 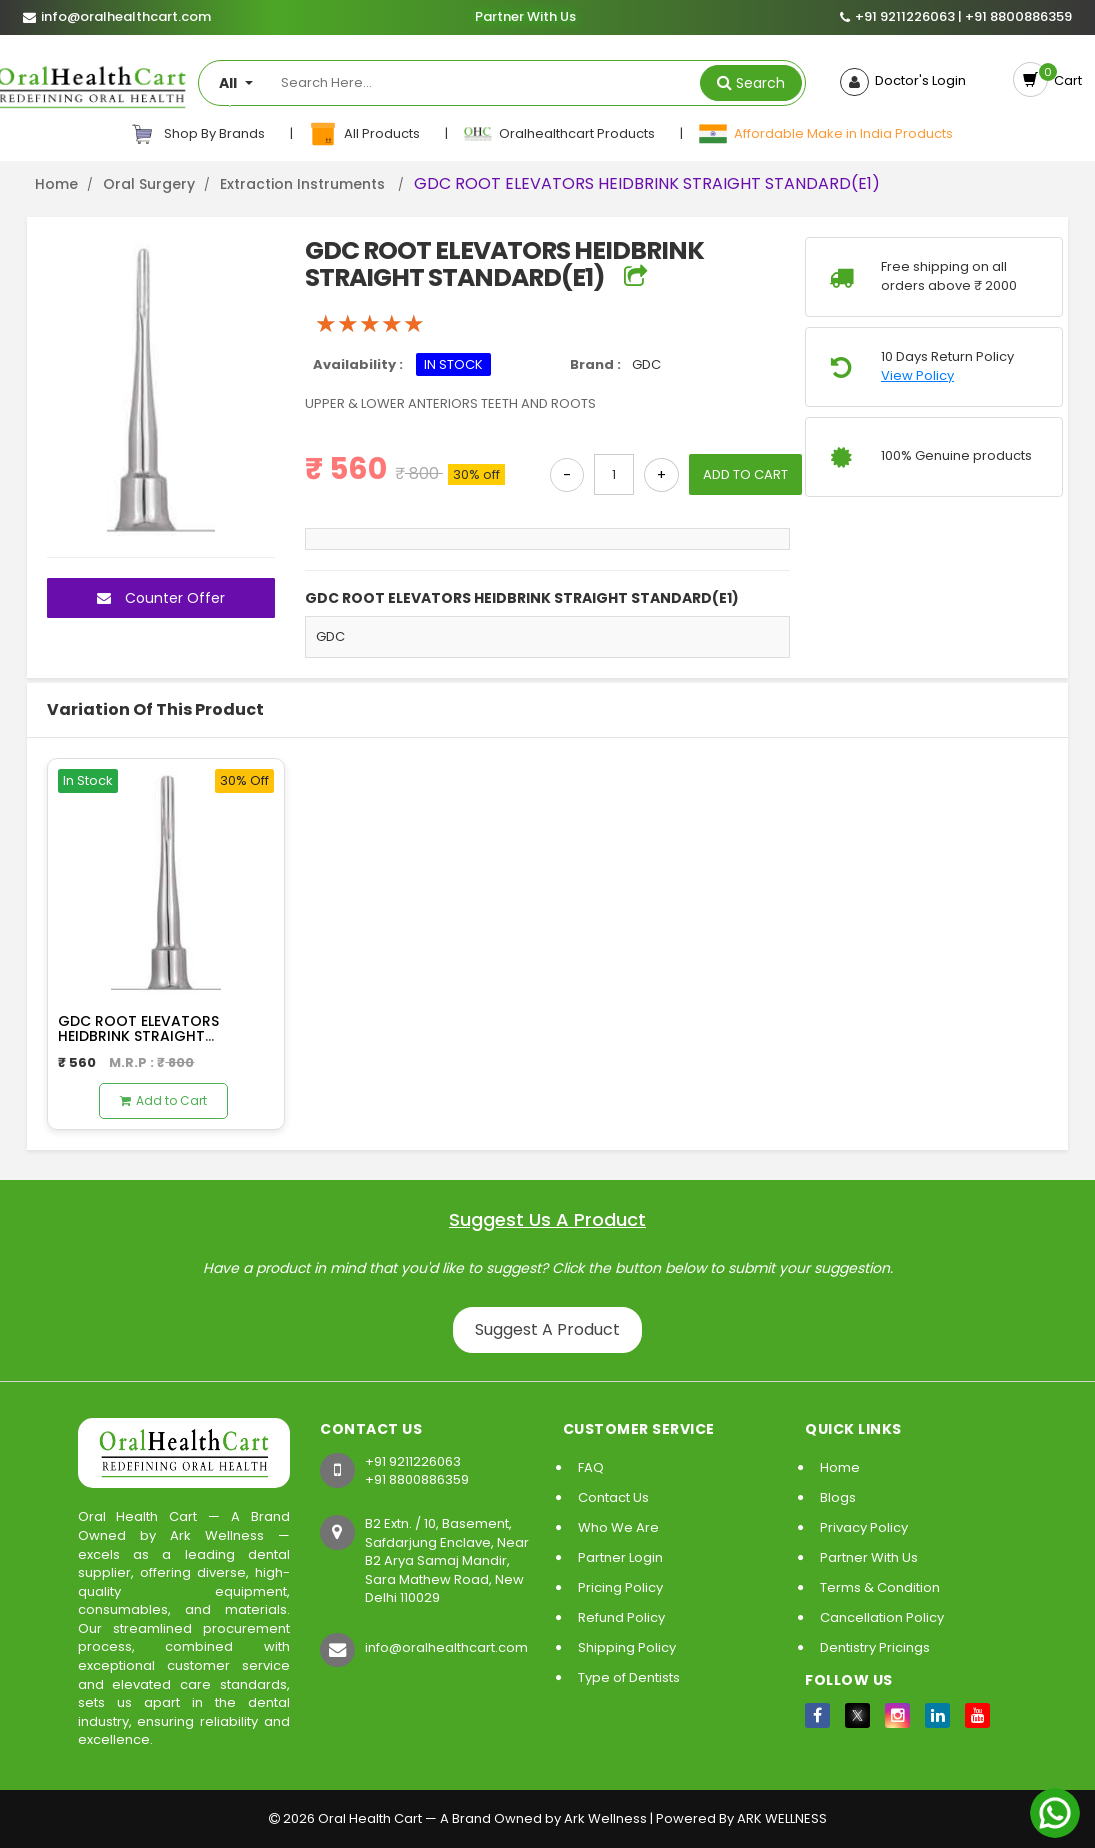 What do you see at coordinates (304, 184) in the screenshot?
I see `Extraction Instruments` at bounding box center [304, 184].